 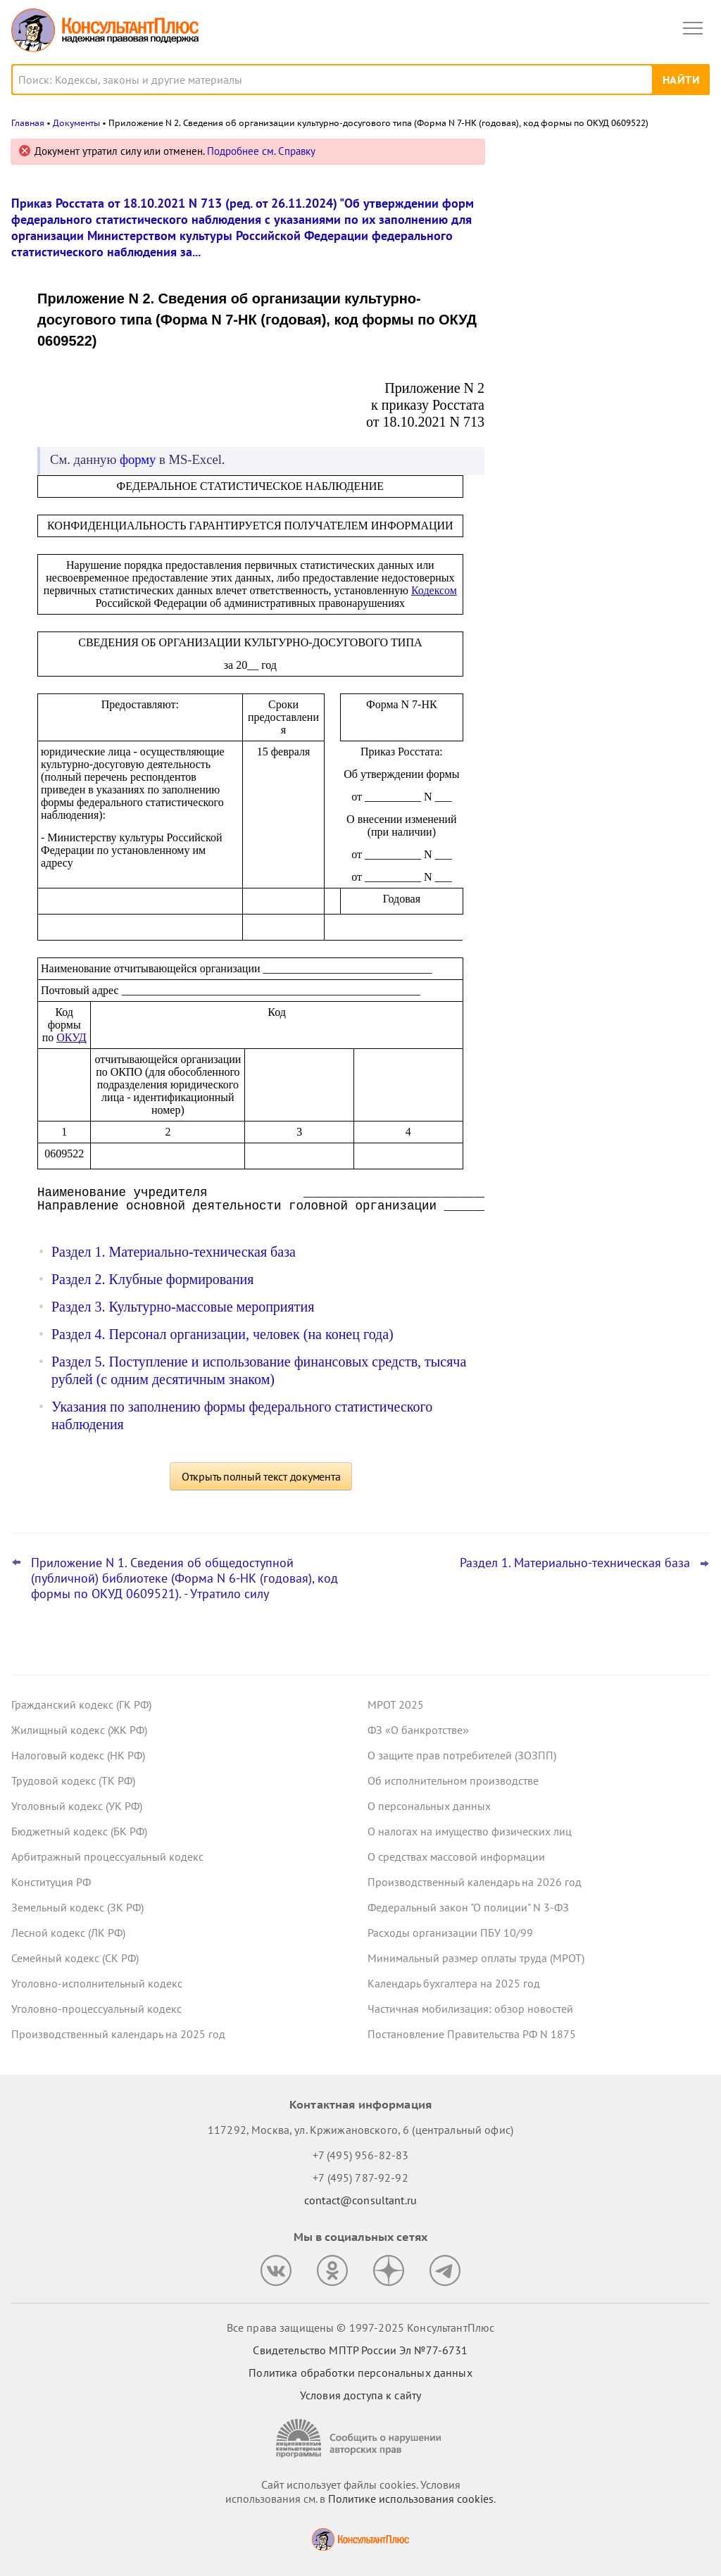 What do you see at coordinates (470, 1831) in the screenshot?
I see `О налогах на имущество физических лиц` at bounding box center [470, 1831].